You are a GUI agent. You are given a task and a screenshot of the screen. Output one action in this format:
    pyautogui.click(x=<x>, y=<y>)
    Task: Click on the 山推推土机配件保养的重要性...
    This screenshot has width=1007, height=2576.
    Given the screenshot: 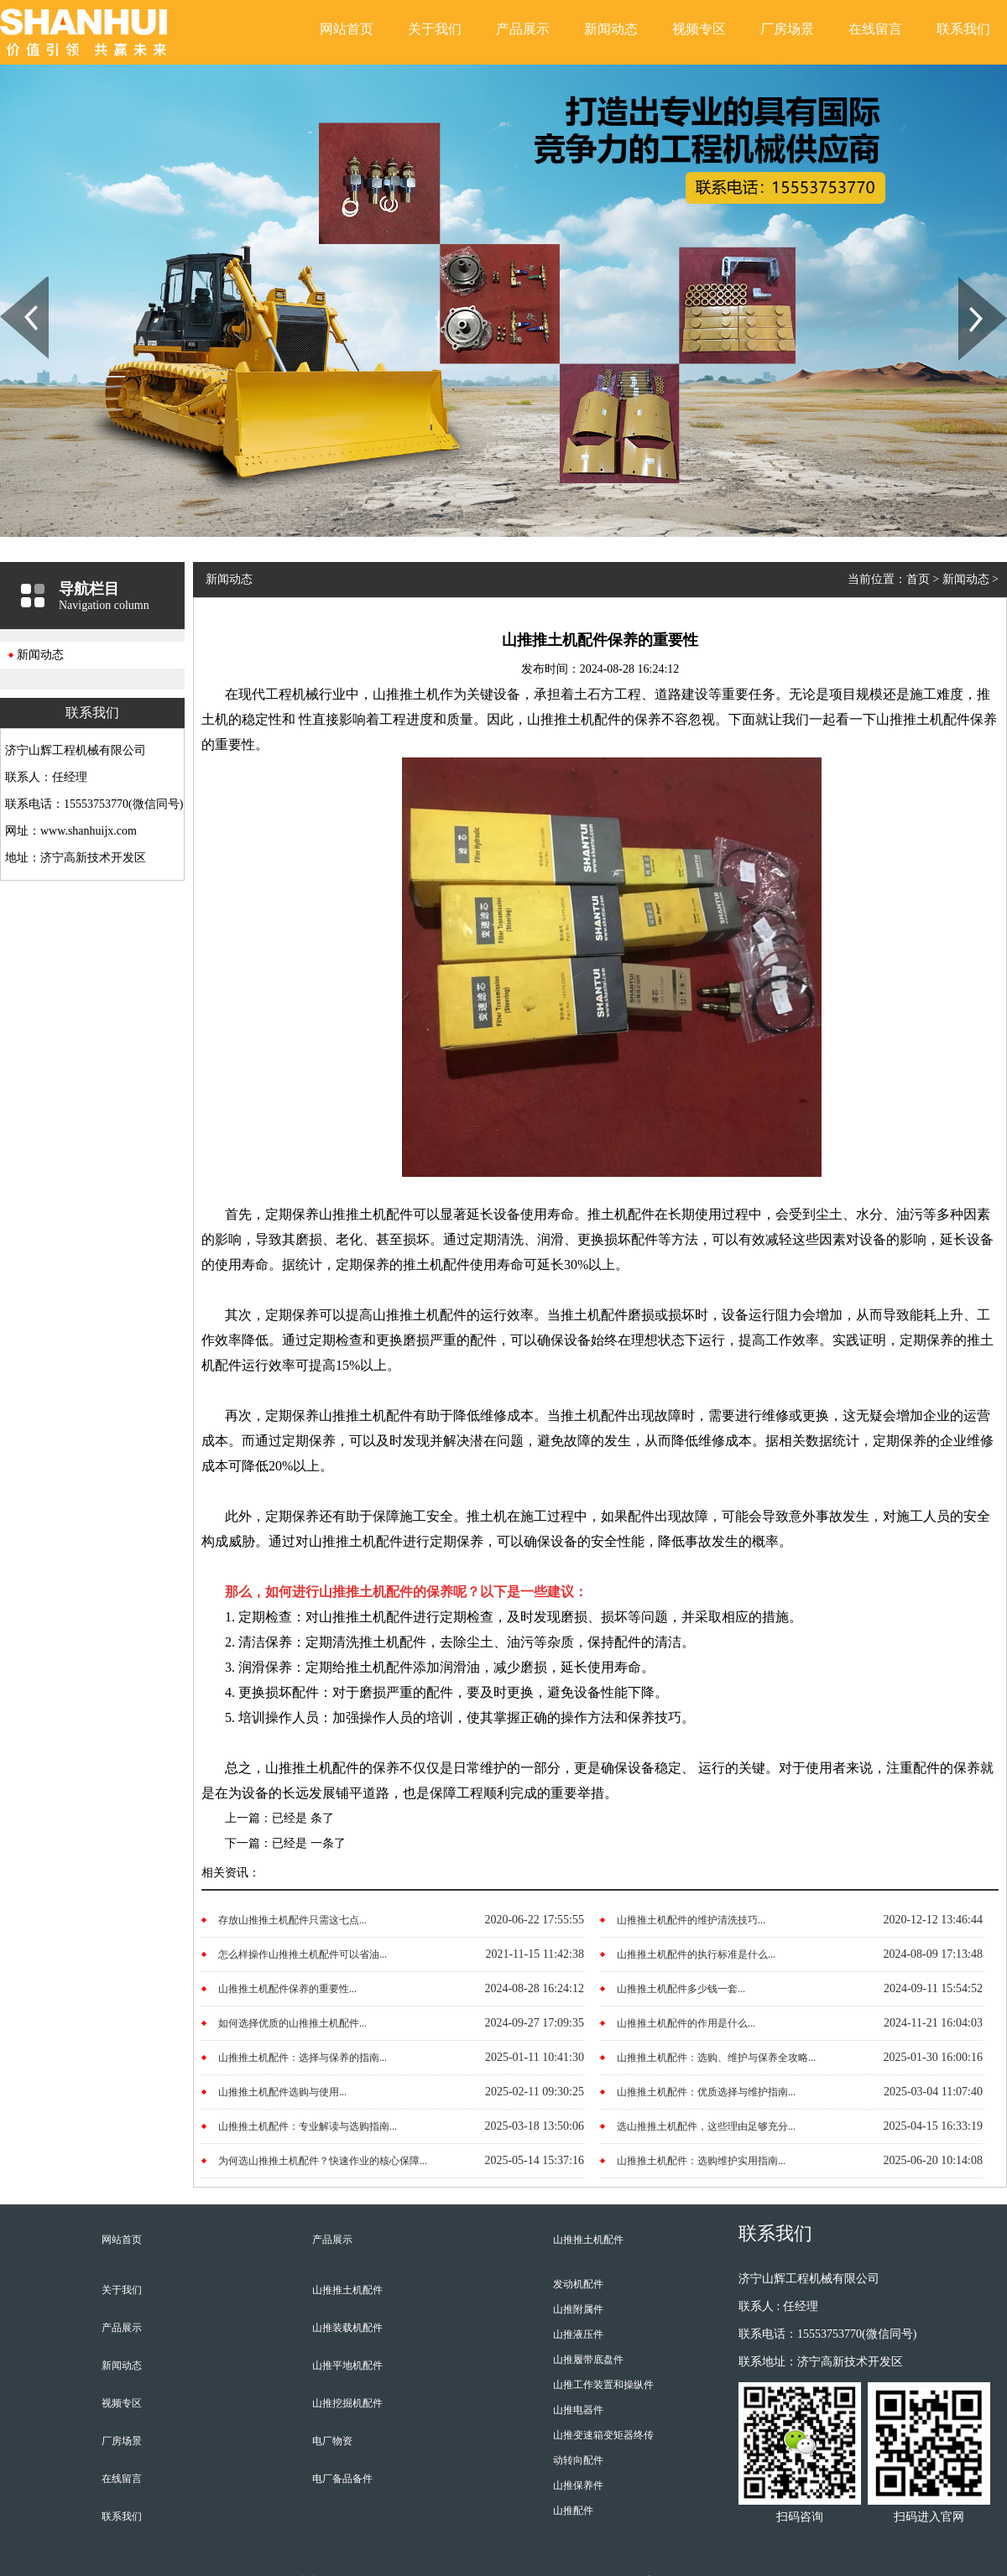 What is the action you would take?
    pyautogui.click(x=287, y=1989)
    